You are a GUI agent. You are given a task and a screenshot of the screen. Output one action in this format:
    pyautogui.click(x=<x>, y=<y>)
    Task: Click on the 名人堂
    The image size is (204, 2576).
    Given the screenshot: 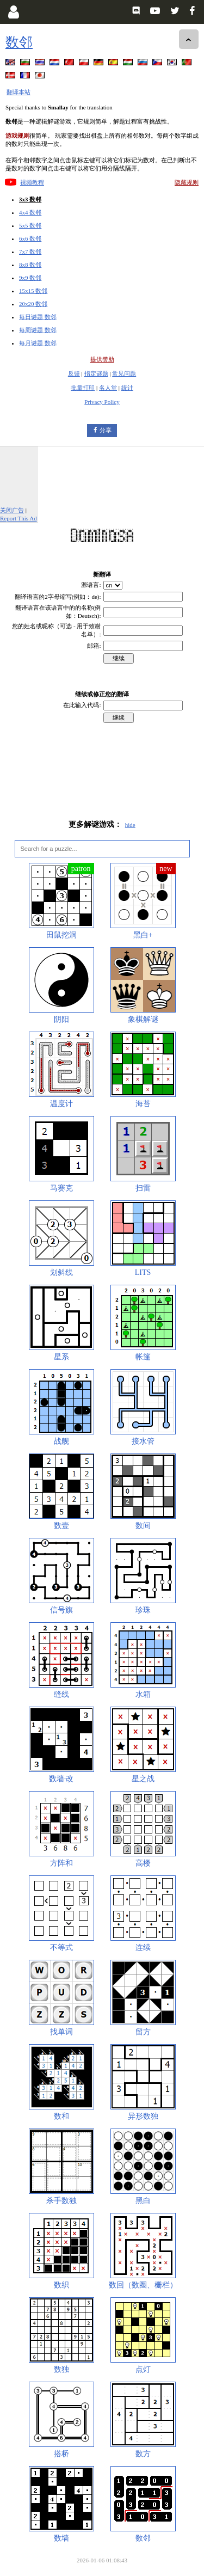 What is the action you would take?
    pyautogui.click(x=108, y=387)
    